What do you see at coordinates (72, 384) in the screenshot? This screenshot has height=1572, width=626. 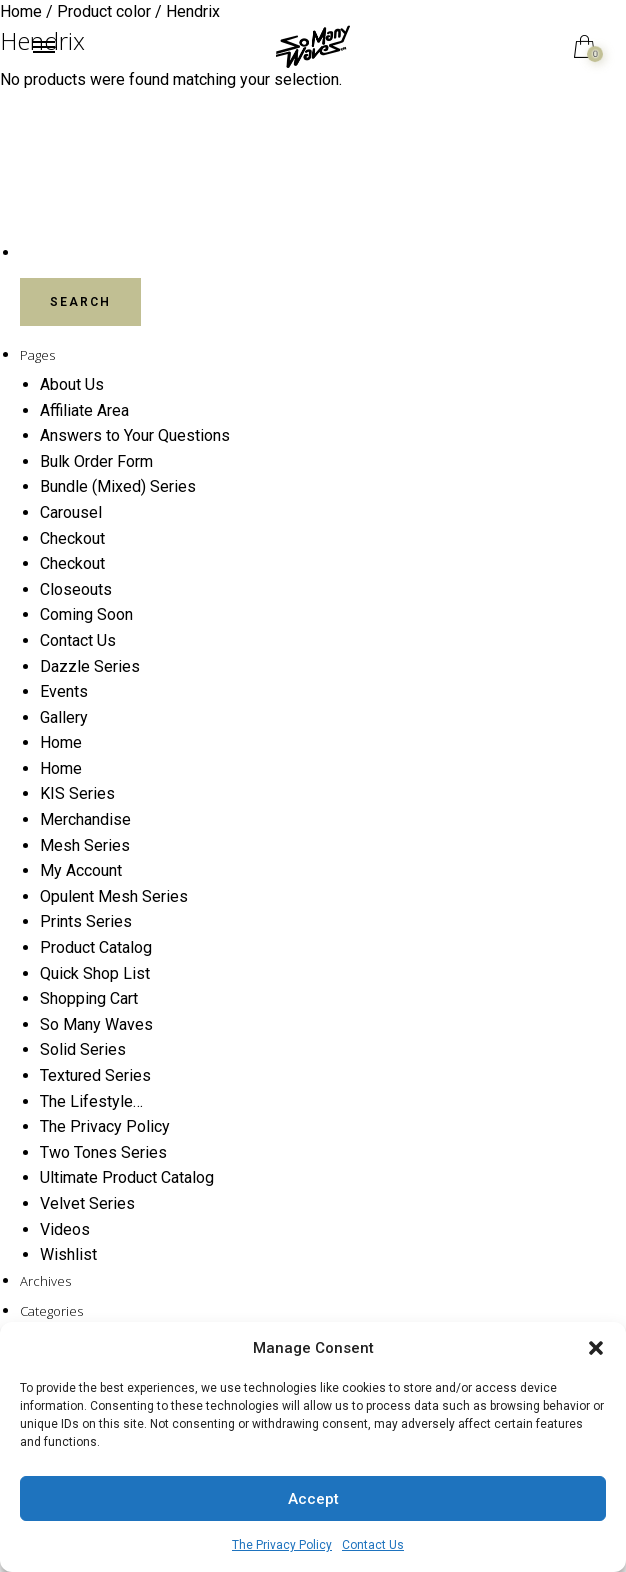 I see `About Us` at bounding box center [72, 384].